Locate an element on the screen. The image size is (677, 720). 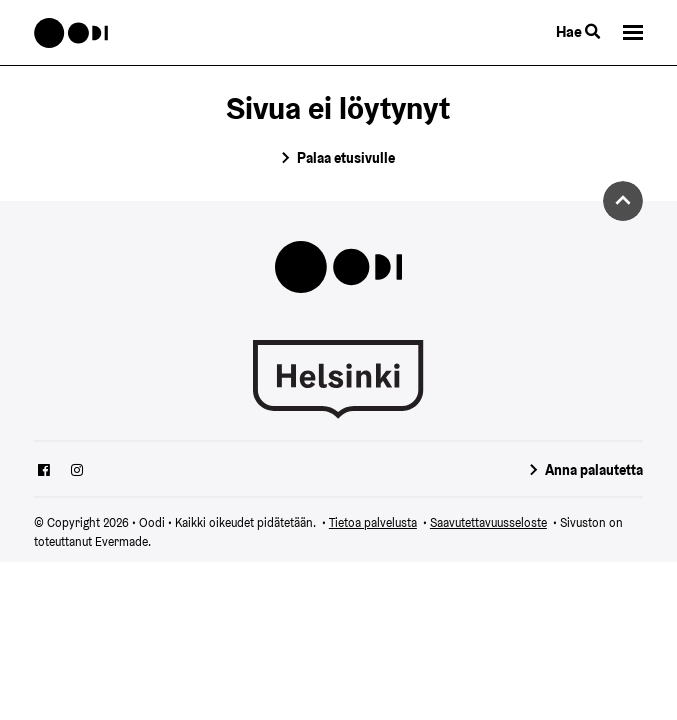
Palaa etusivulle [Siirry etusivulle] is located at coordinates (346, 158).